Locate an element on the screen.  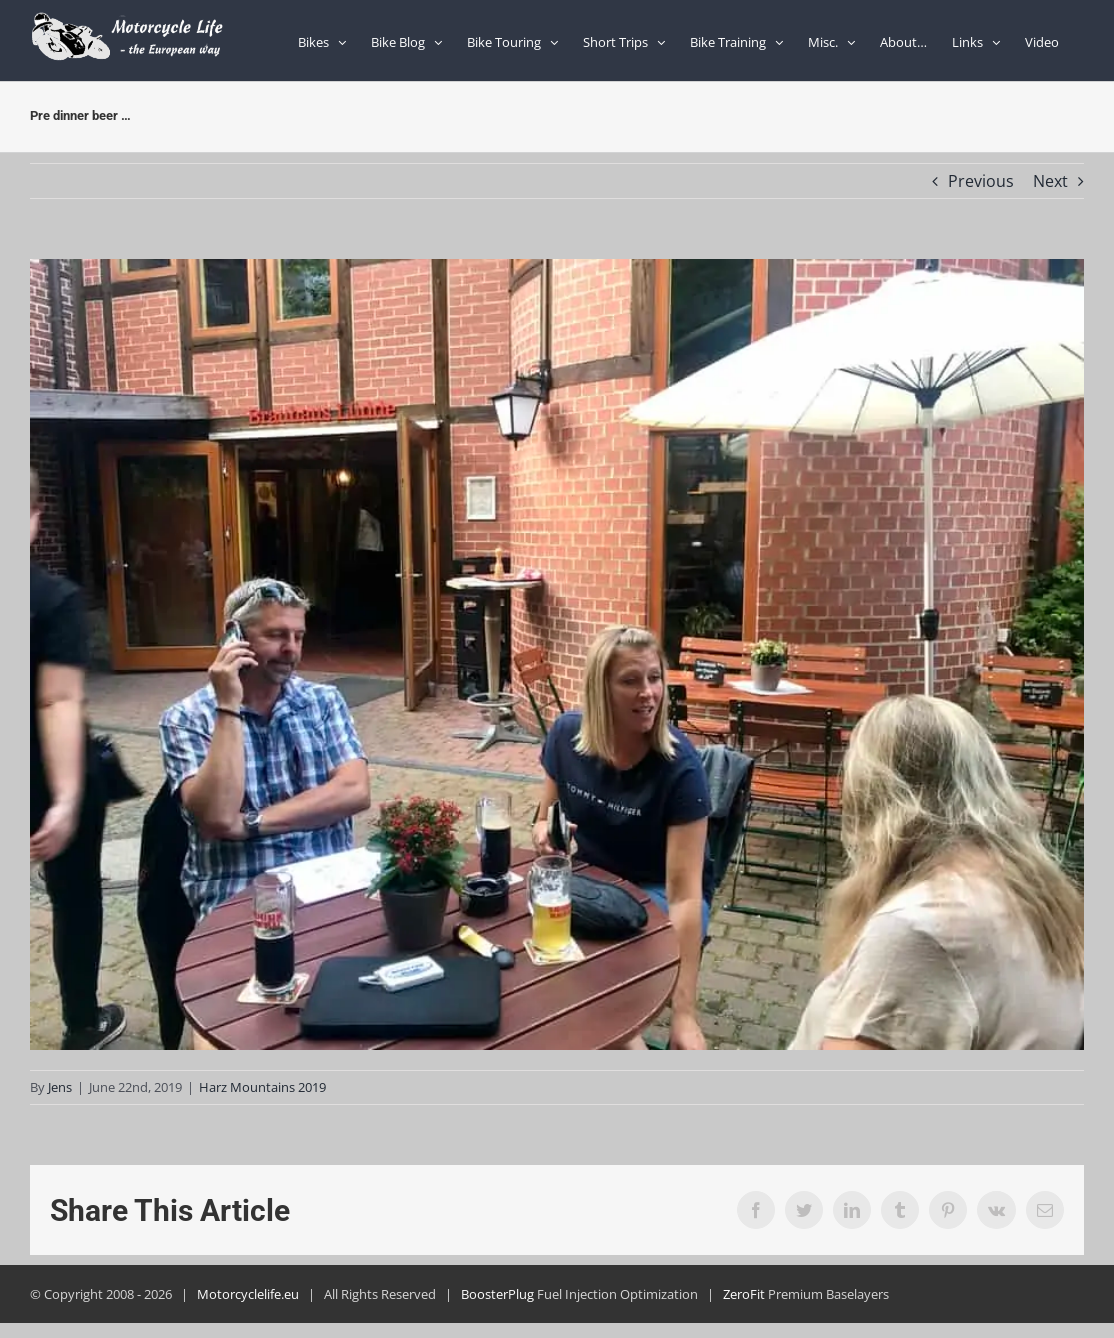
Next is located at coordinates (1050, 181).